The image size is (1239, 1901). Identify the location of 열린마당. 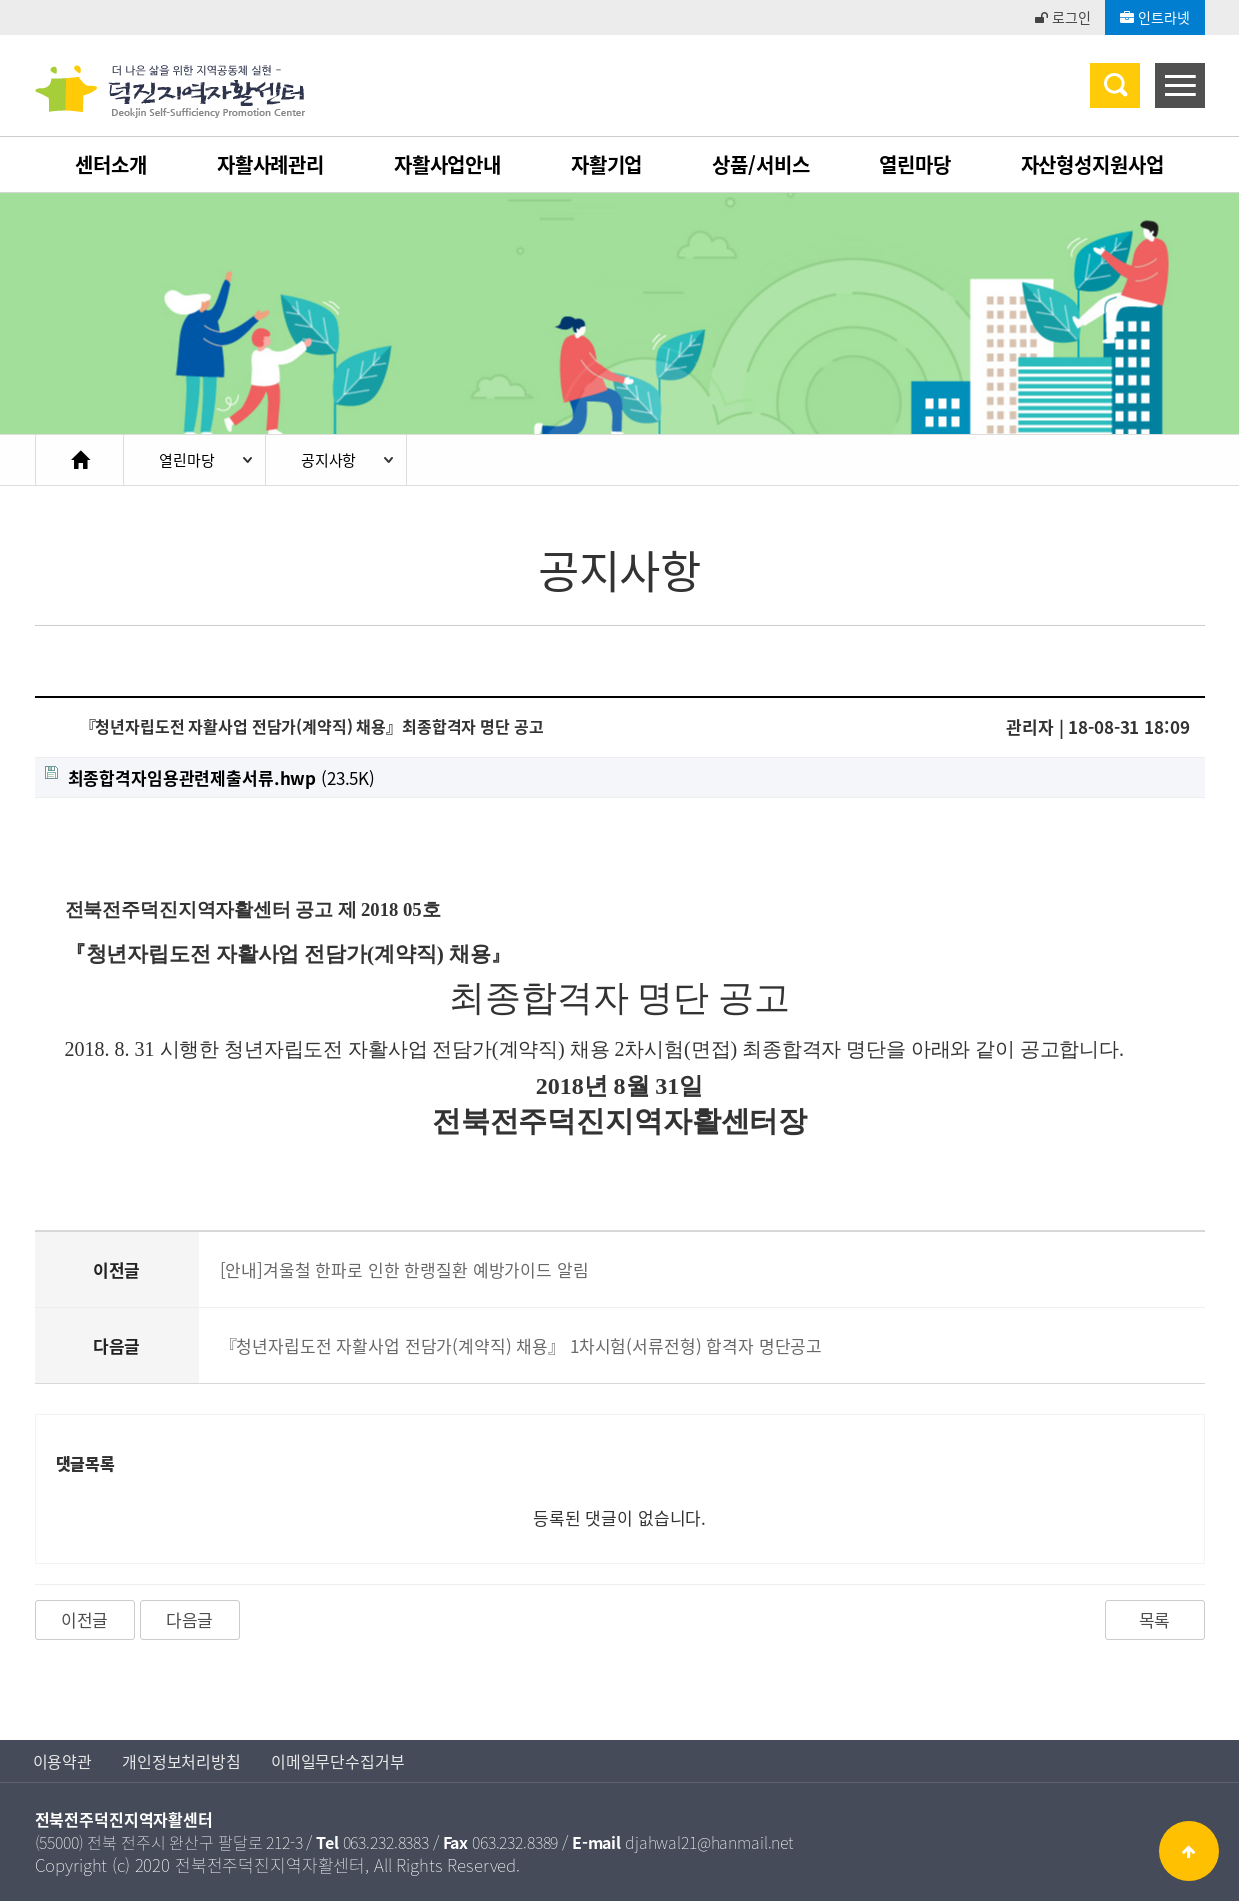
(914, 164).